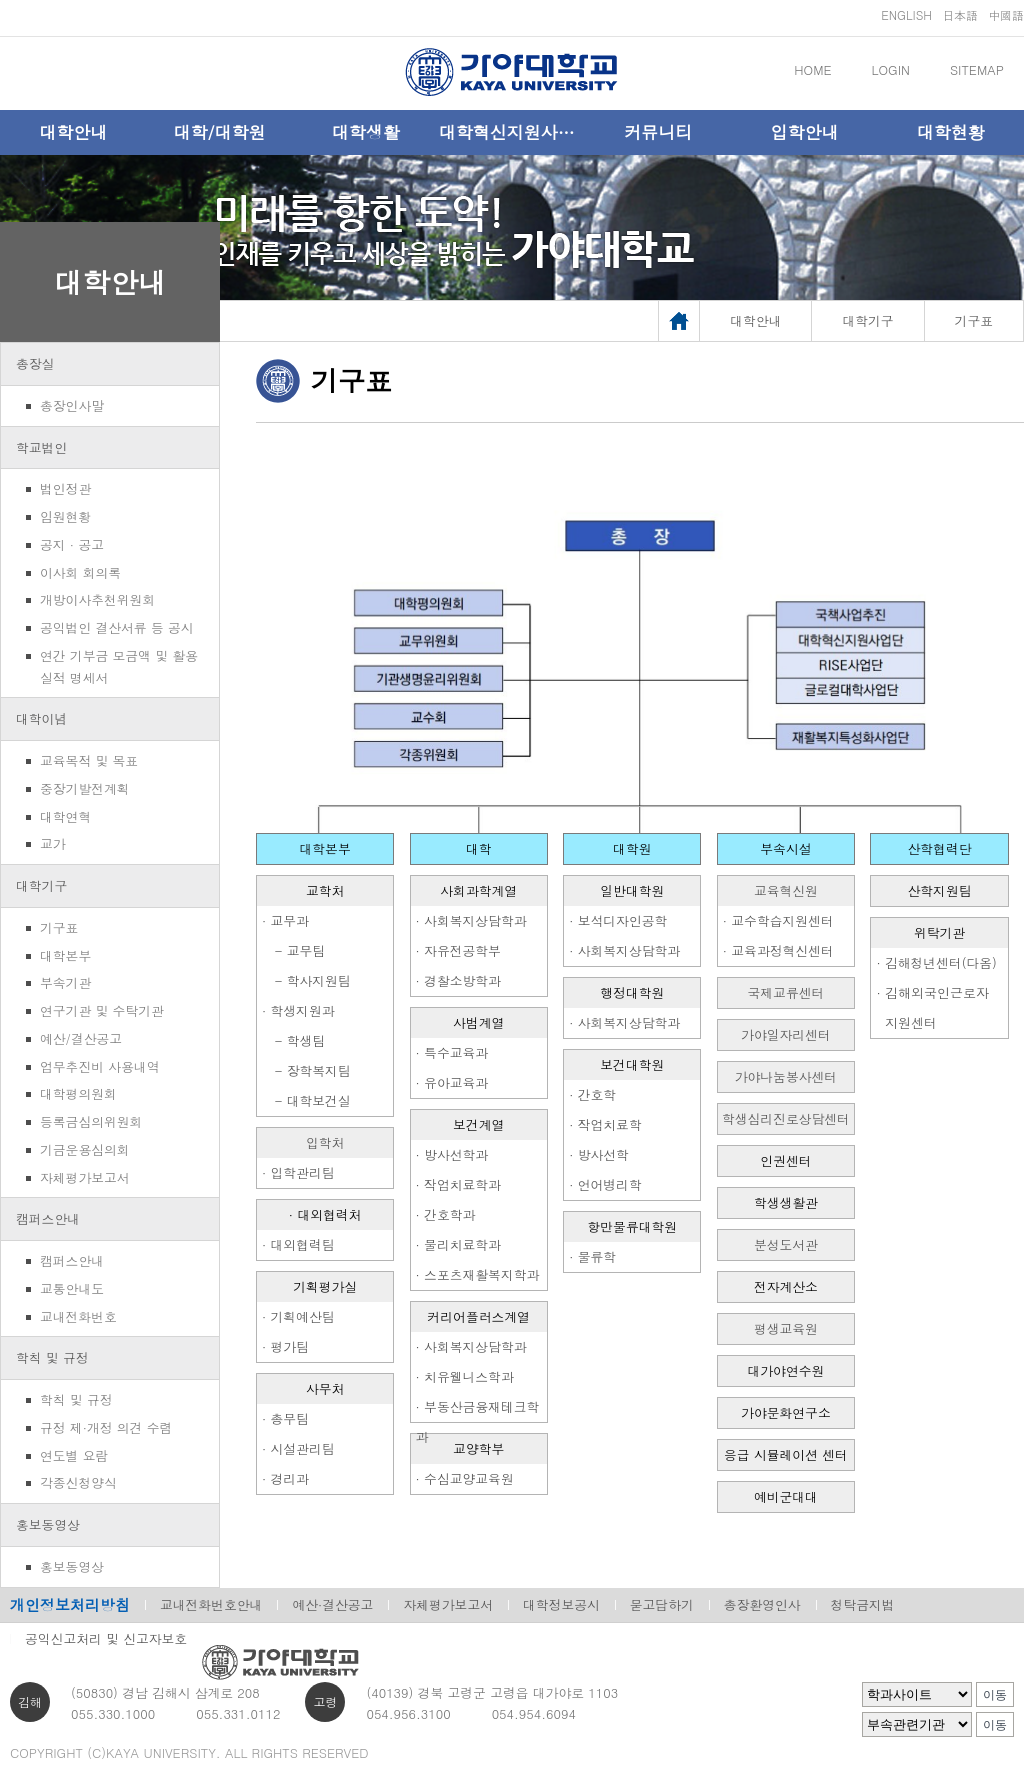 The width and height of the screenshot is (1024, 1783). What do you see at coordinates (786, 1328) in the screenshot?
I see `평생교육원` at bounding box center [786, 1328].